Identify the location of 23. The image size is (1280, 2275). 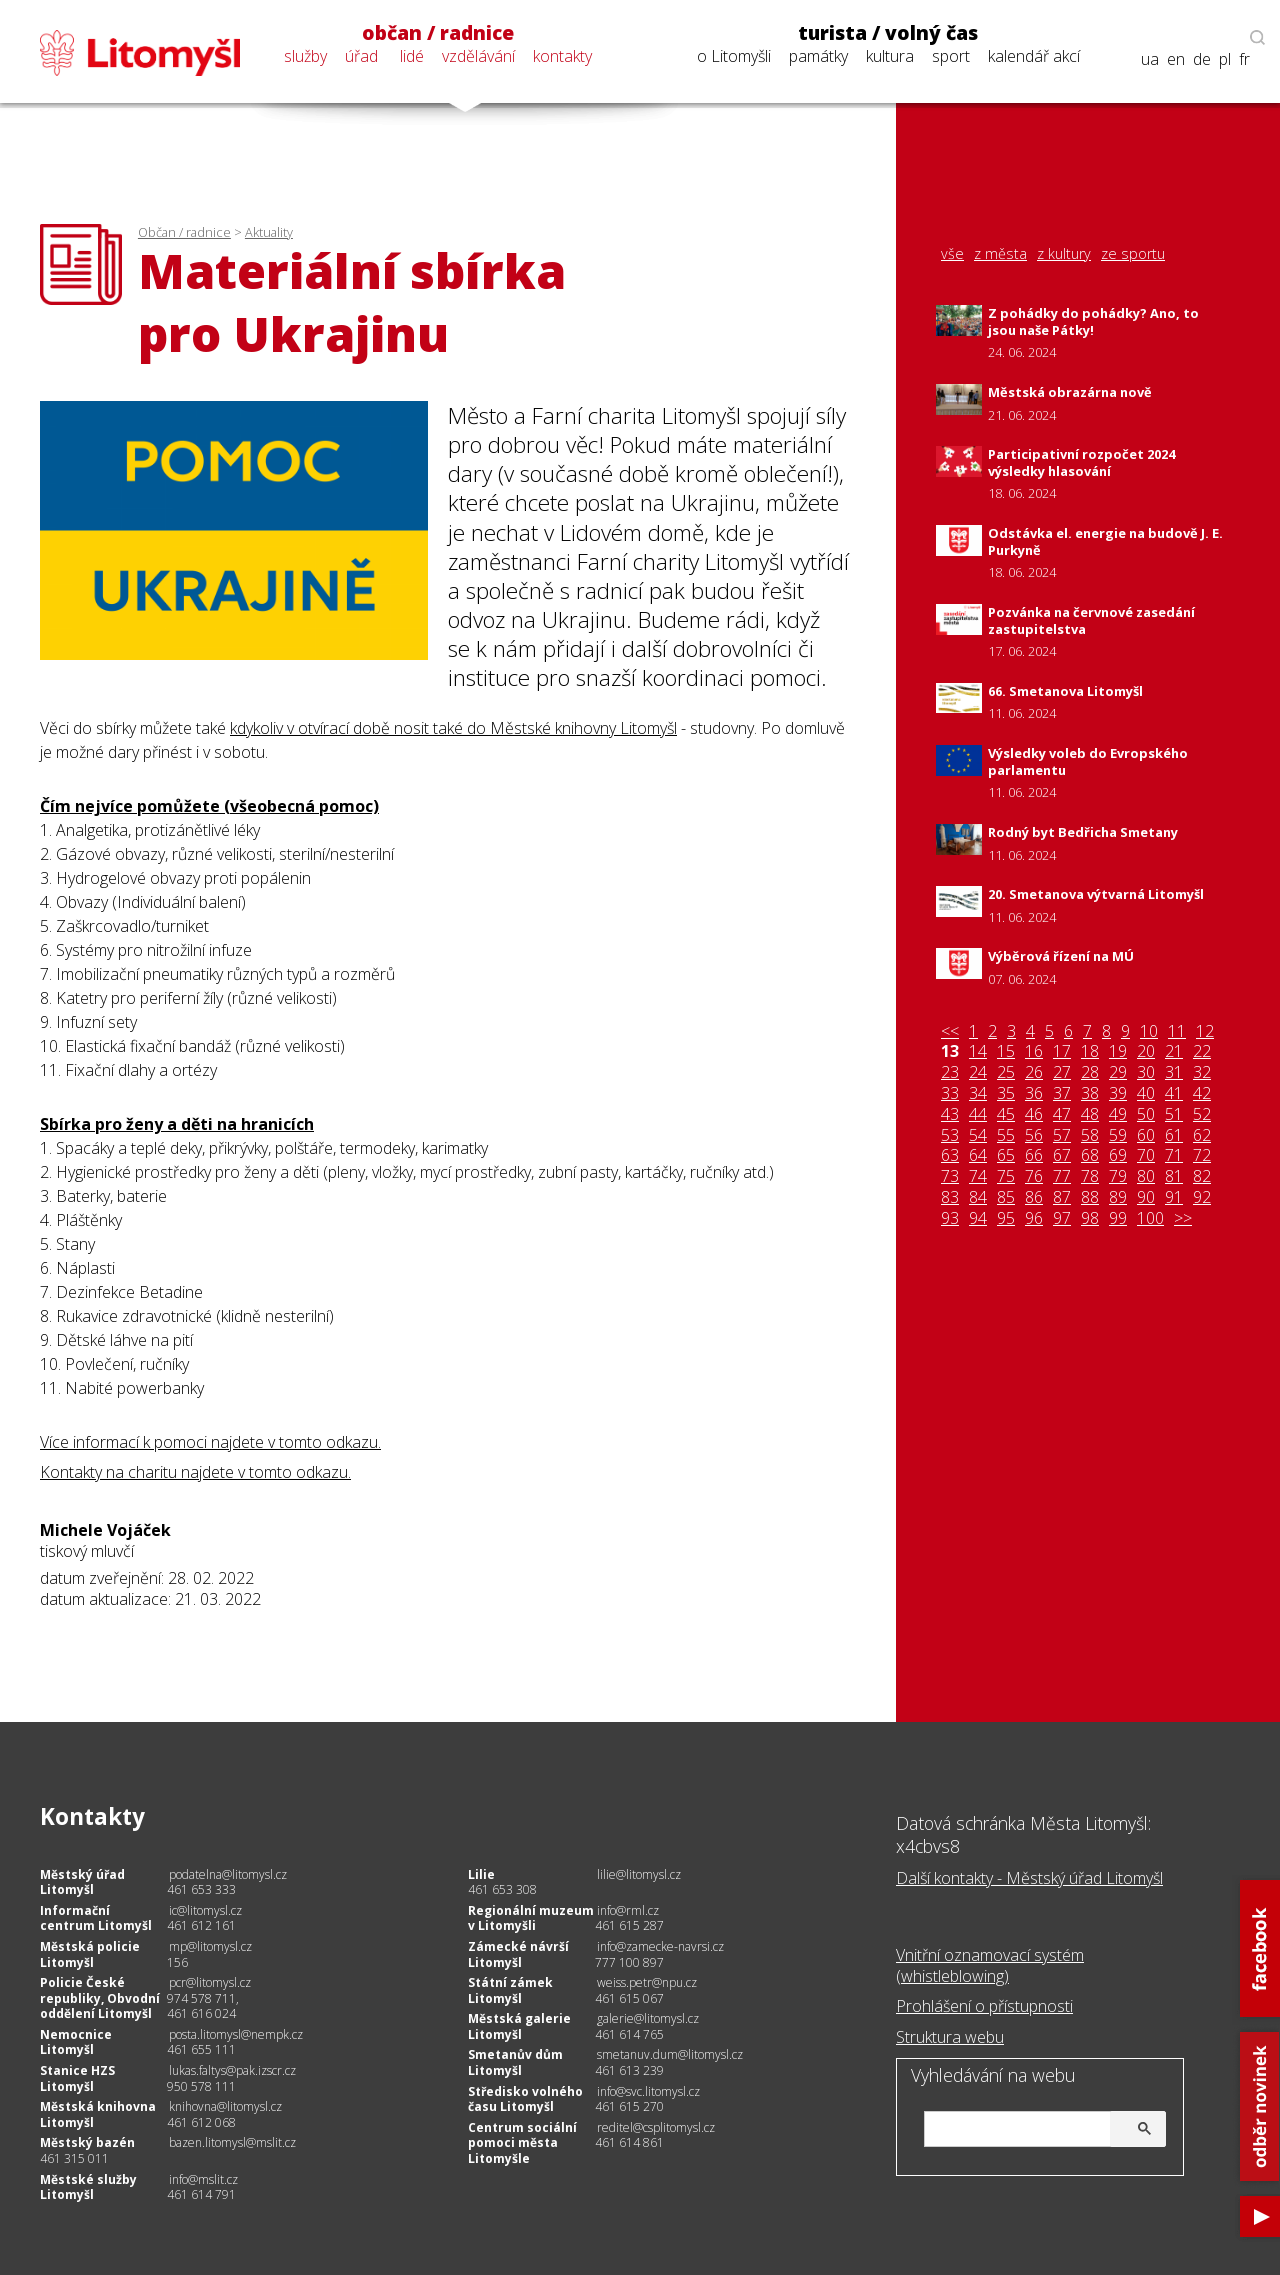
(950, 1072).